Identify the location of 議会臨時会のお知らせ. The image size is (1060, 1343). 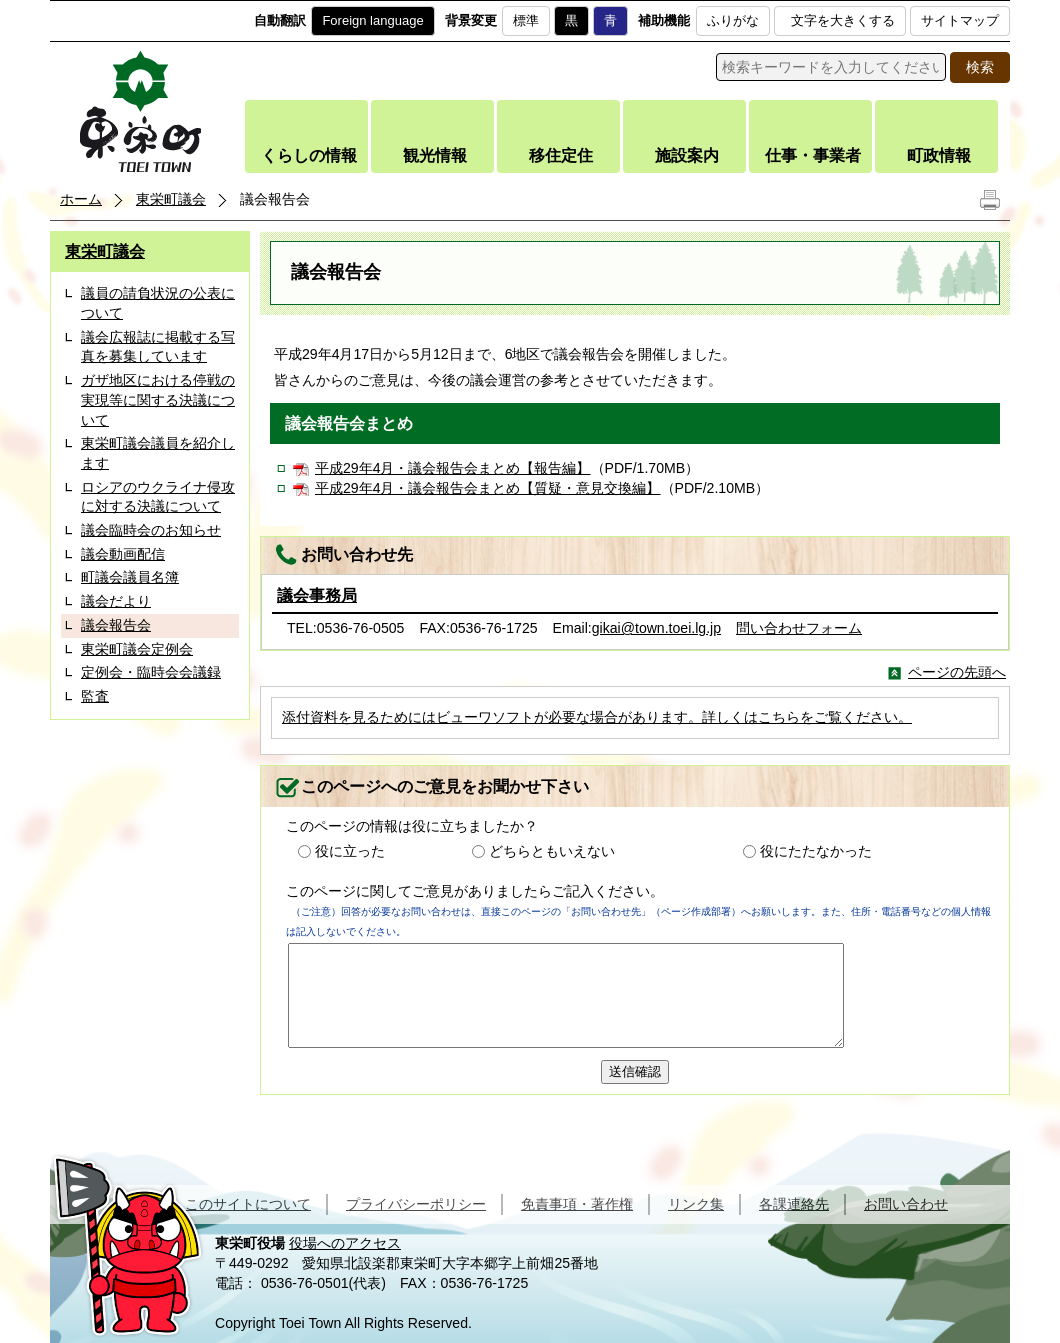
(151, 530).